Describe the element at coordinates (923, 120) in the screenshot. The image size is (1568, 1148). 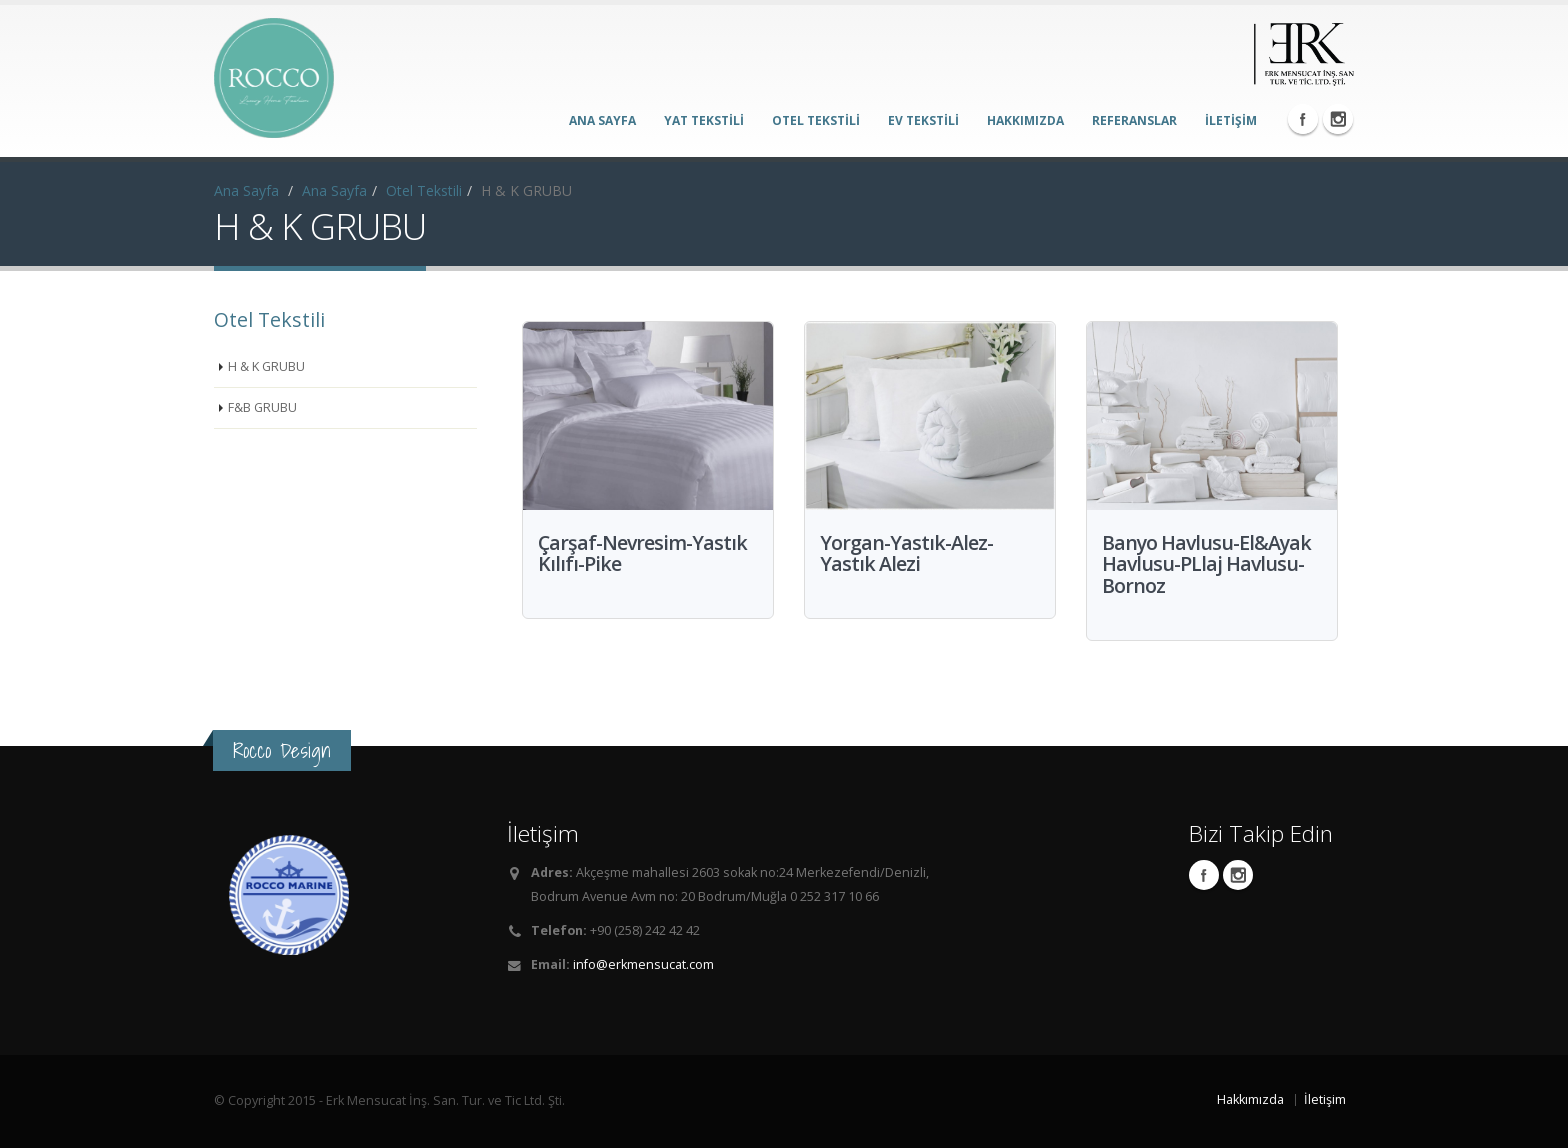
I see `EV TEKSTİLİ` at that location.